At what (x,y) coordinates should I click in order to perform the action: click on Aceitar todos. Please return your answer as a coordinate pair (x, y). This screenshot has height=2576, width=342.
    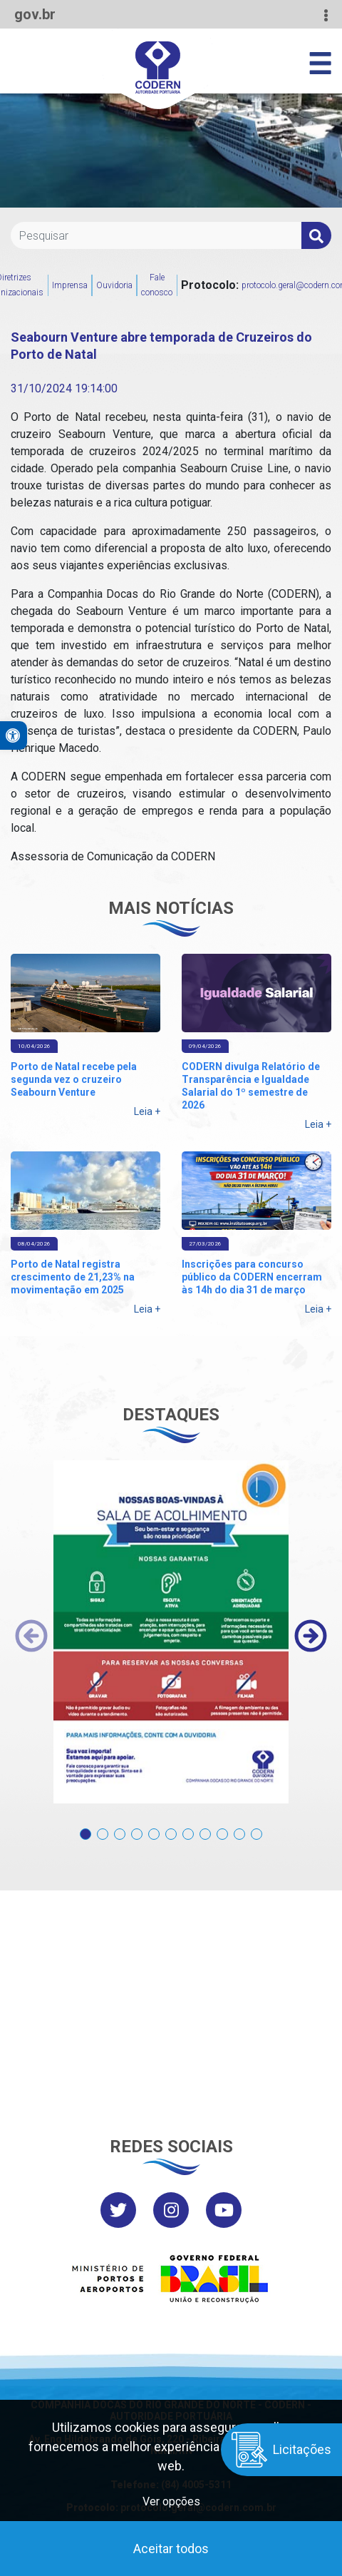
    Looking at the image, I should click on (171, 2548).